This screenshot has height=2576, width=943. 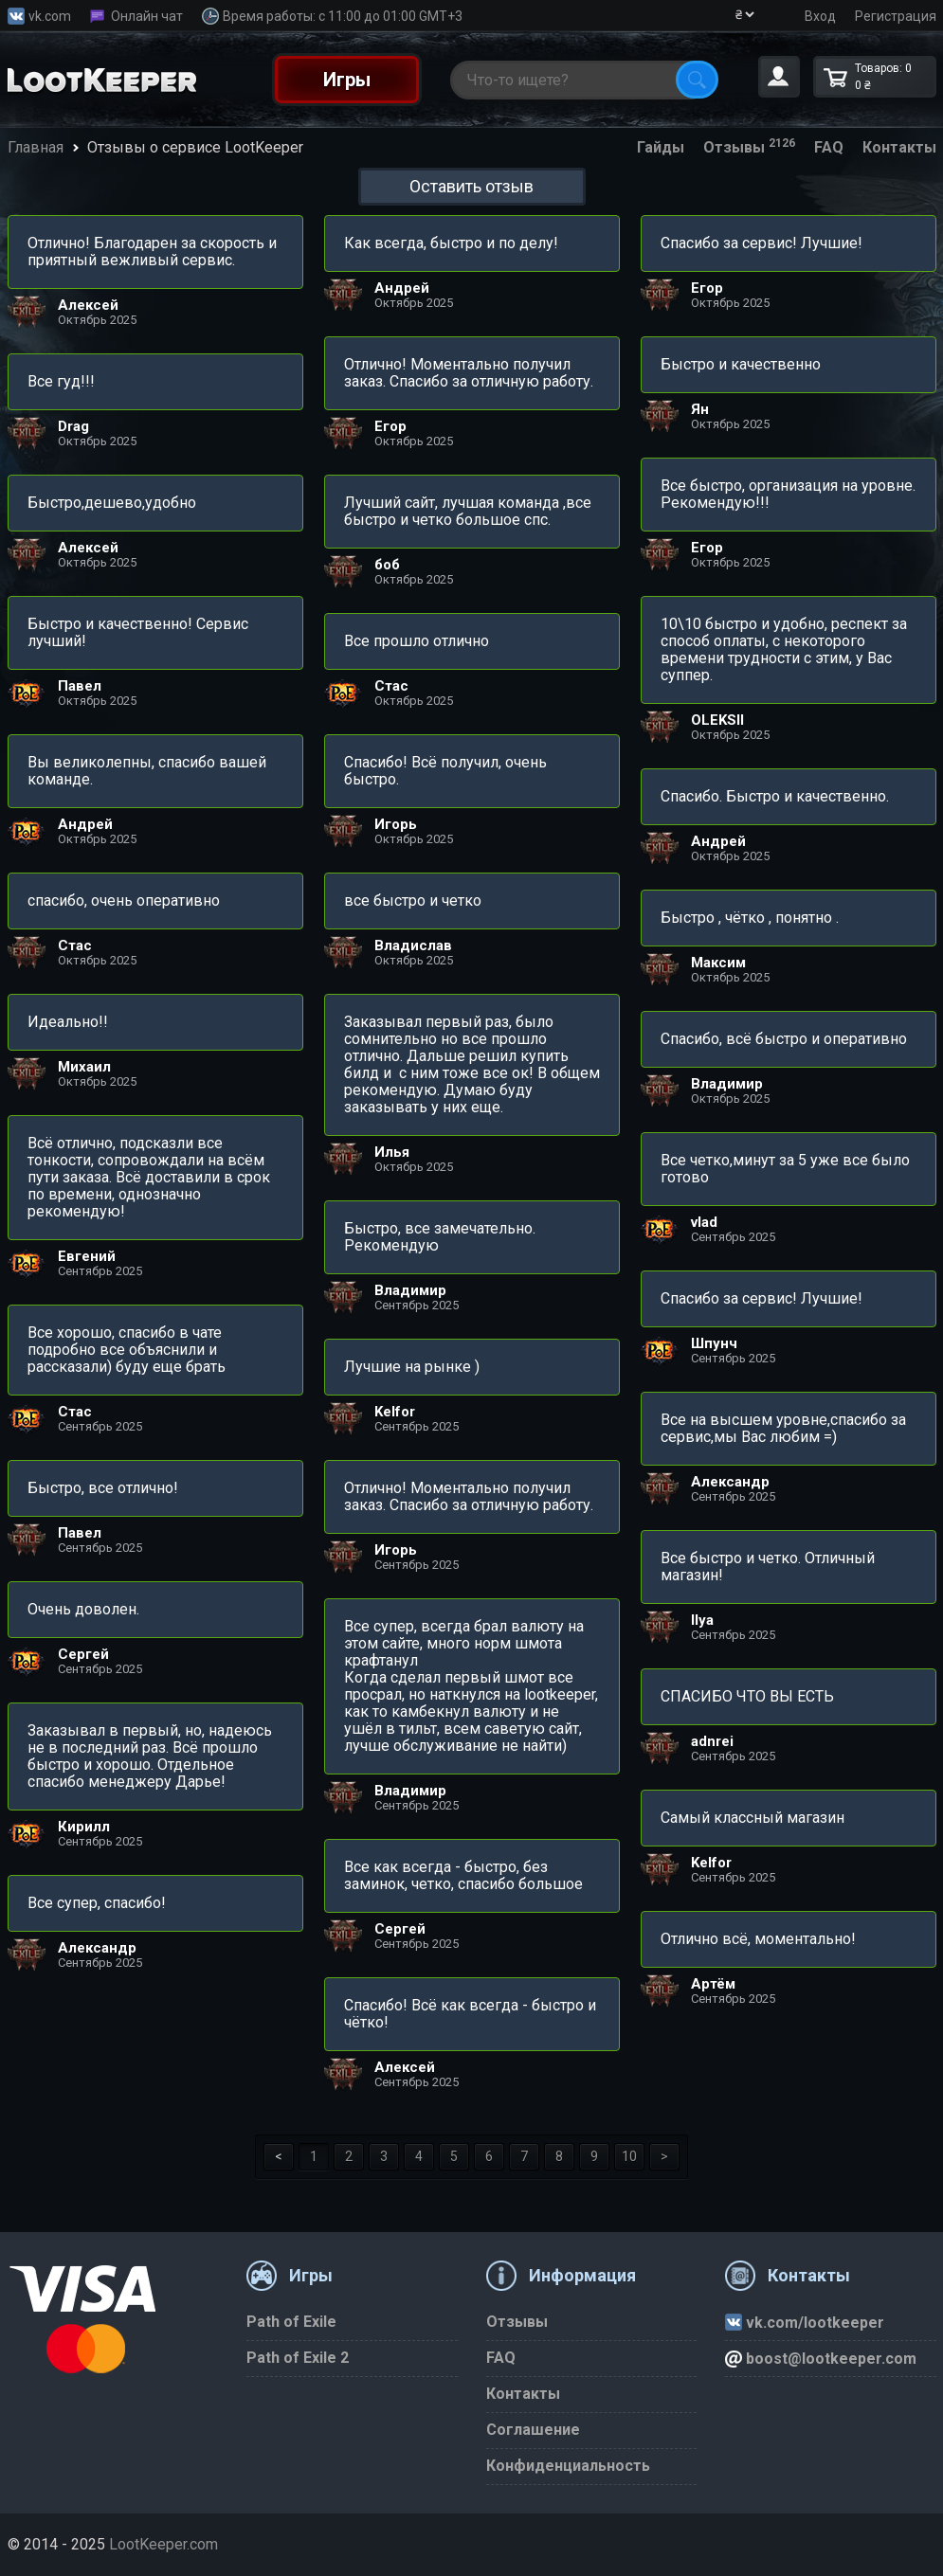 I want to click on Path of Exile 2, so click(x=297, y=2358).